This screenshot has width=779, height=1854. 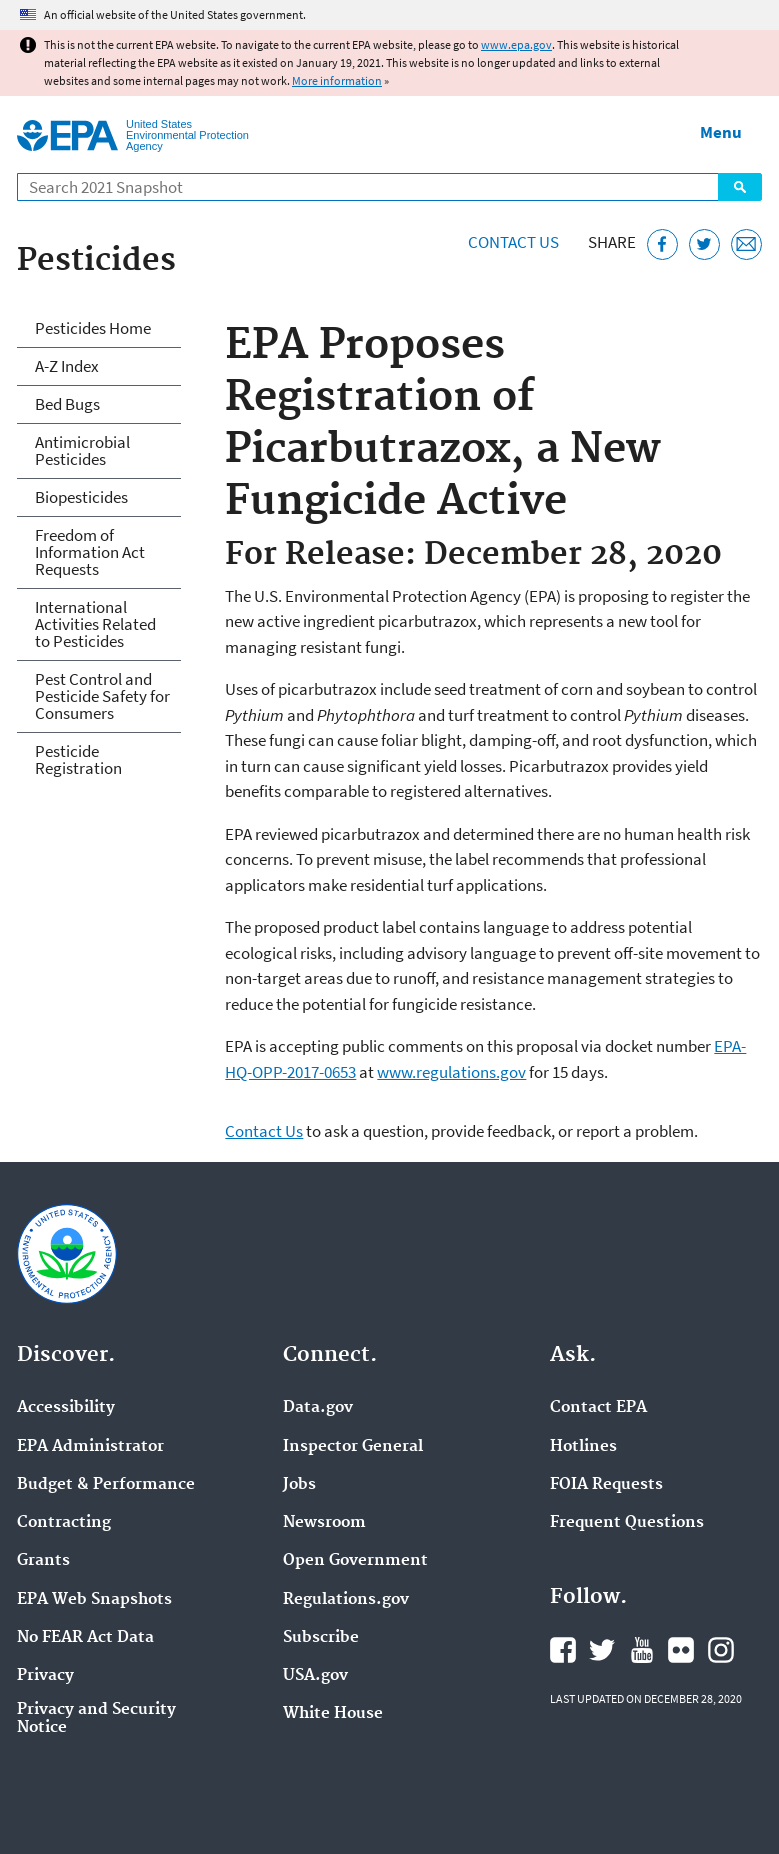 I want to click on EPA's YouTube, so click(x=642, y=1650).